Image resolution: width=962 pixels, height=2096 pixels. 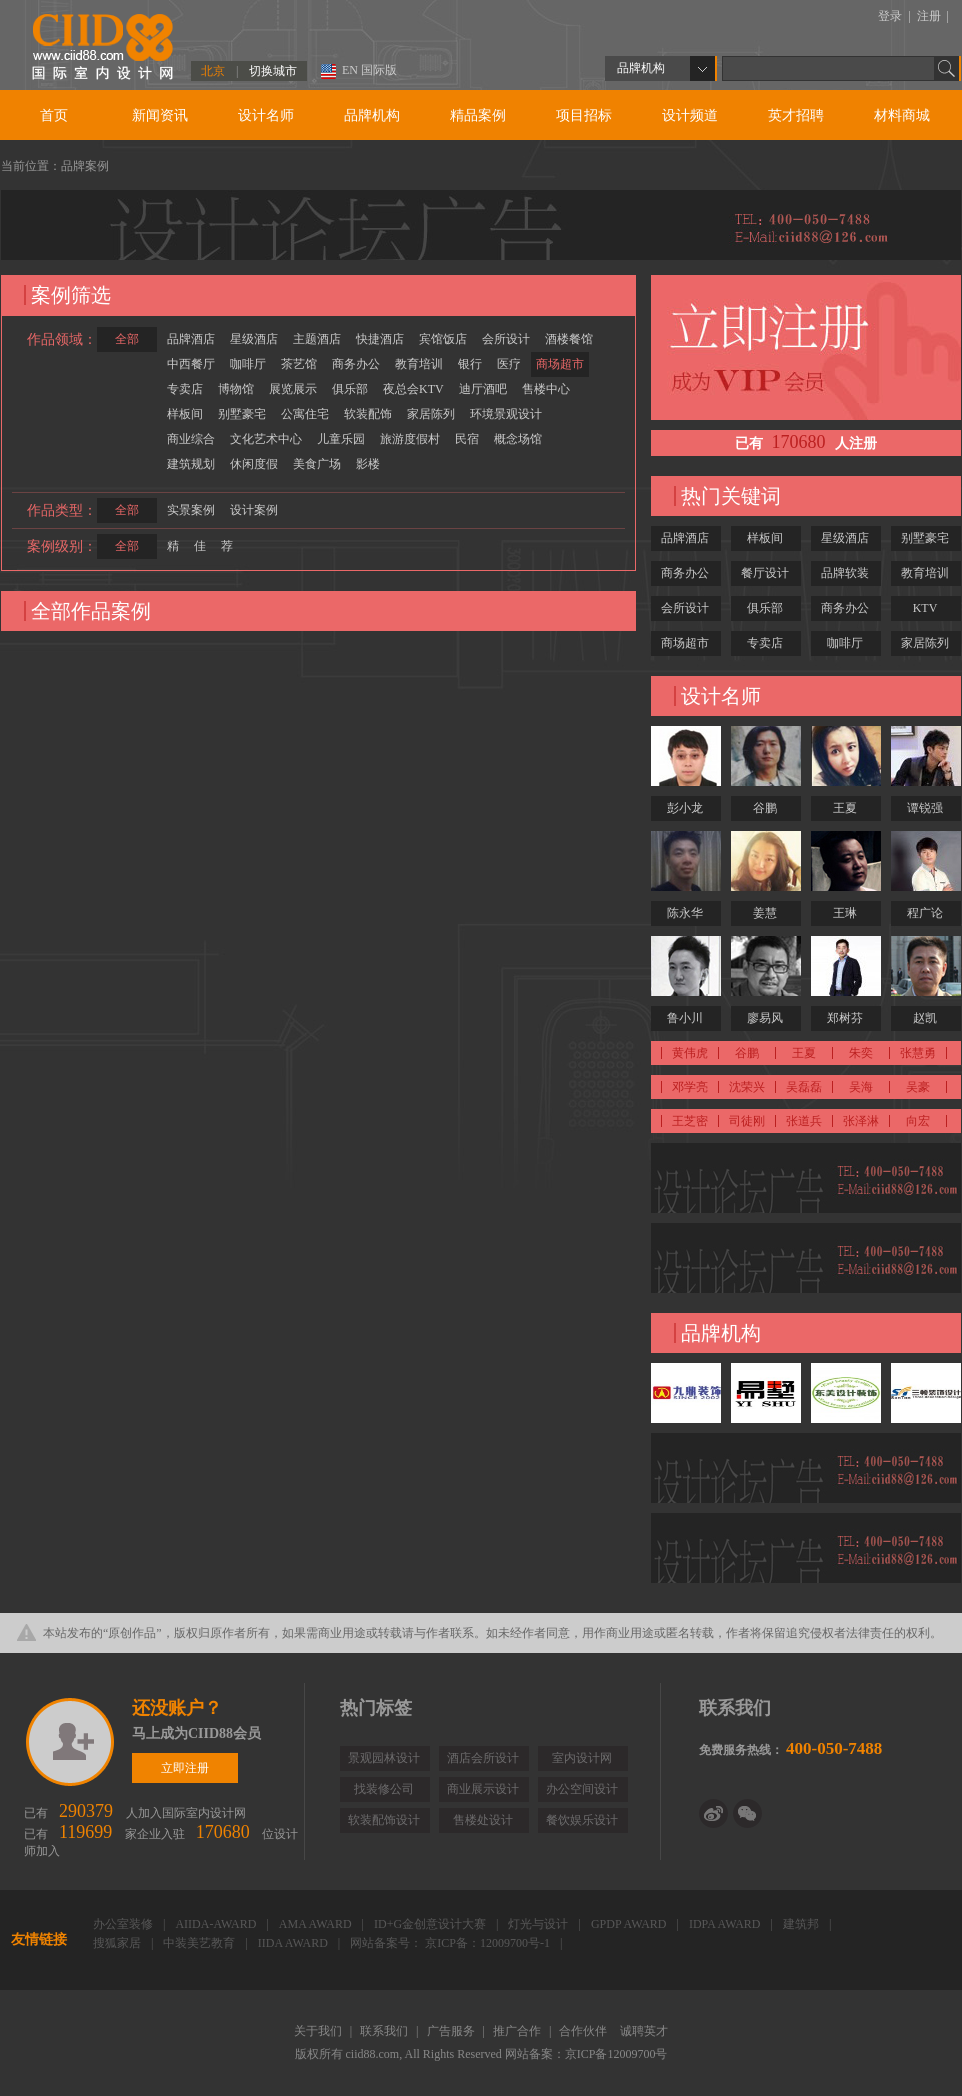 What do you see at coordinates (413, 389) in the screenshot?
I see `夜总会KTV` at bounding box center [413, 389].